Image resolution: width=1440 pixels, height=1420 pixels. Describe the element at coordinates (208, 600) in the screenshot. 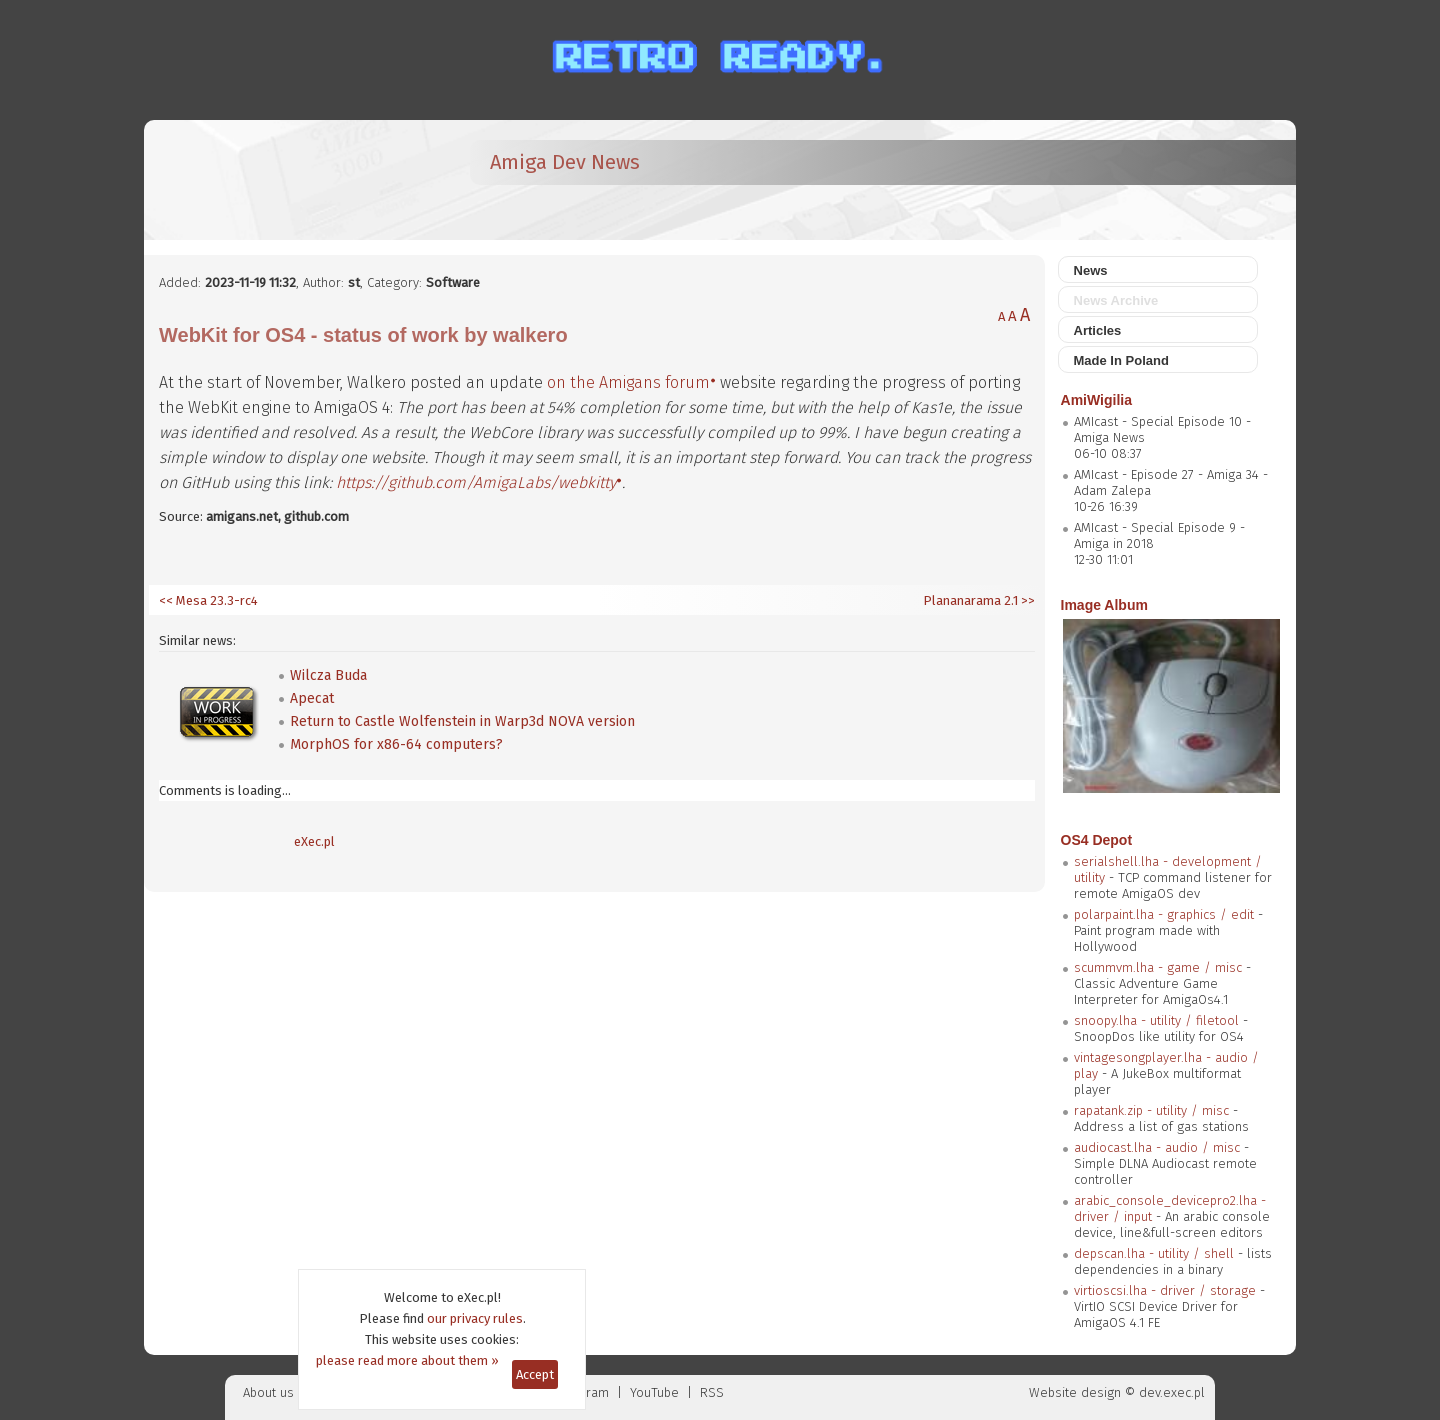

I see `<< Mesa 23.3-rc4` at that location.